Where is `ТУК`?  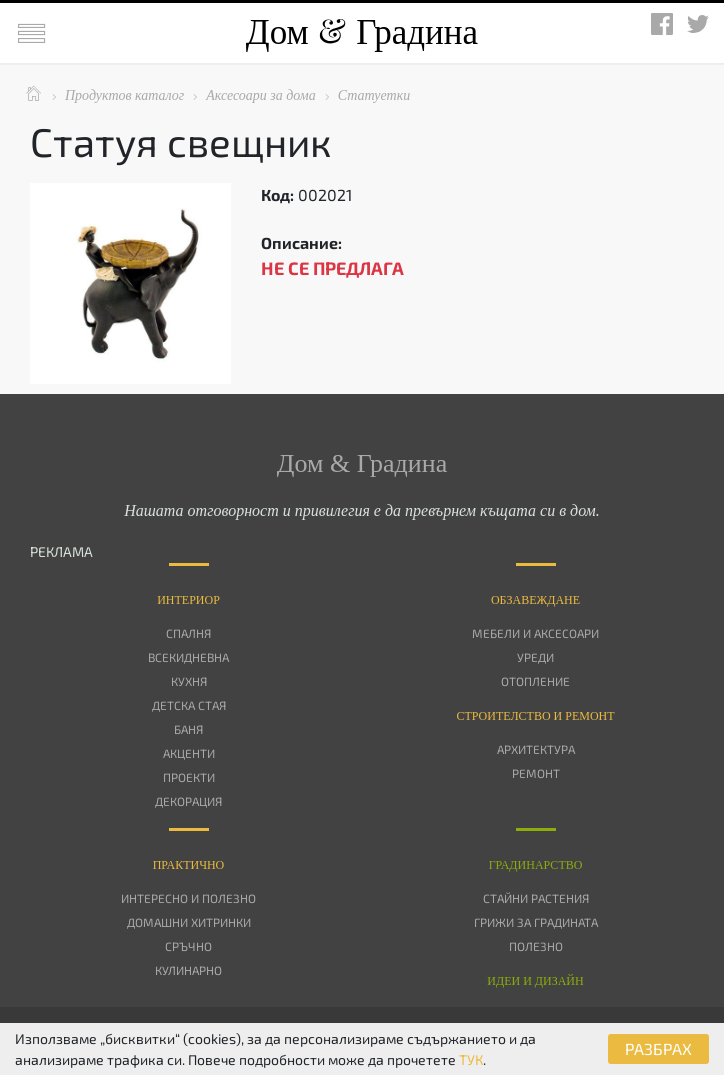
ТУК is located at coordinates (471, 1059).